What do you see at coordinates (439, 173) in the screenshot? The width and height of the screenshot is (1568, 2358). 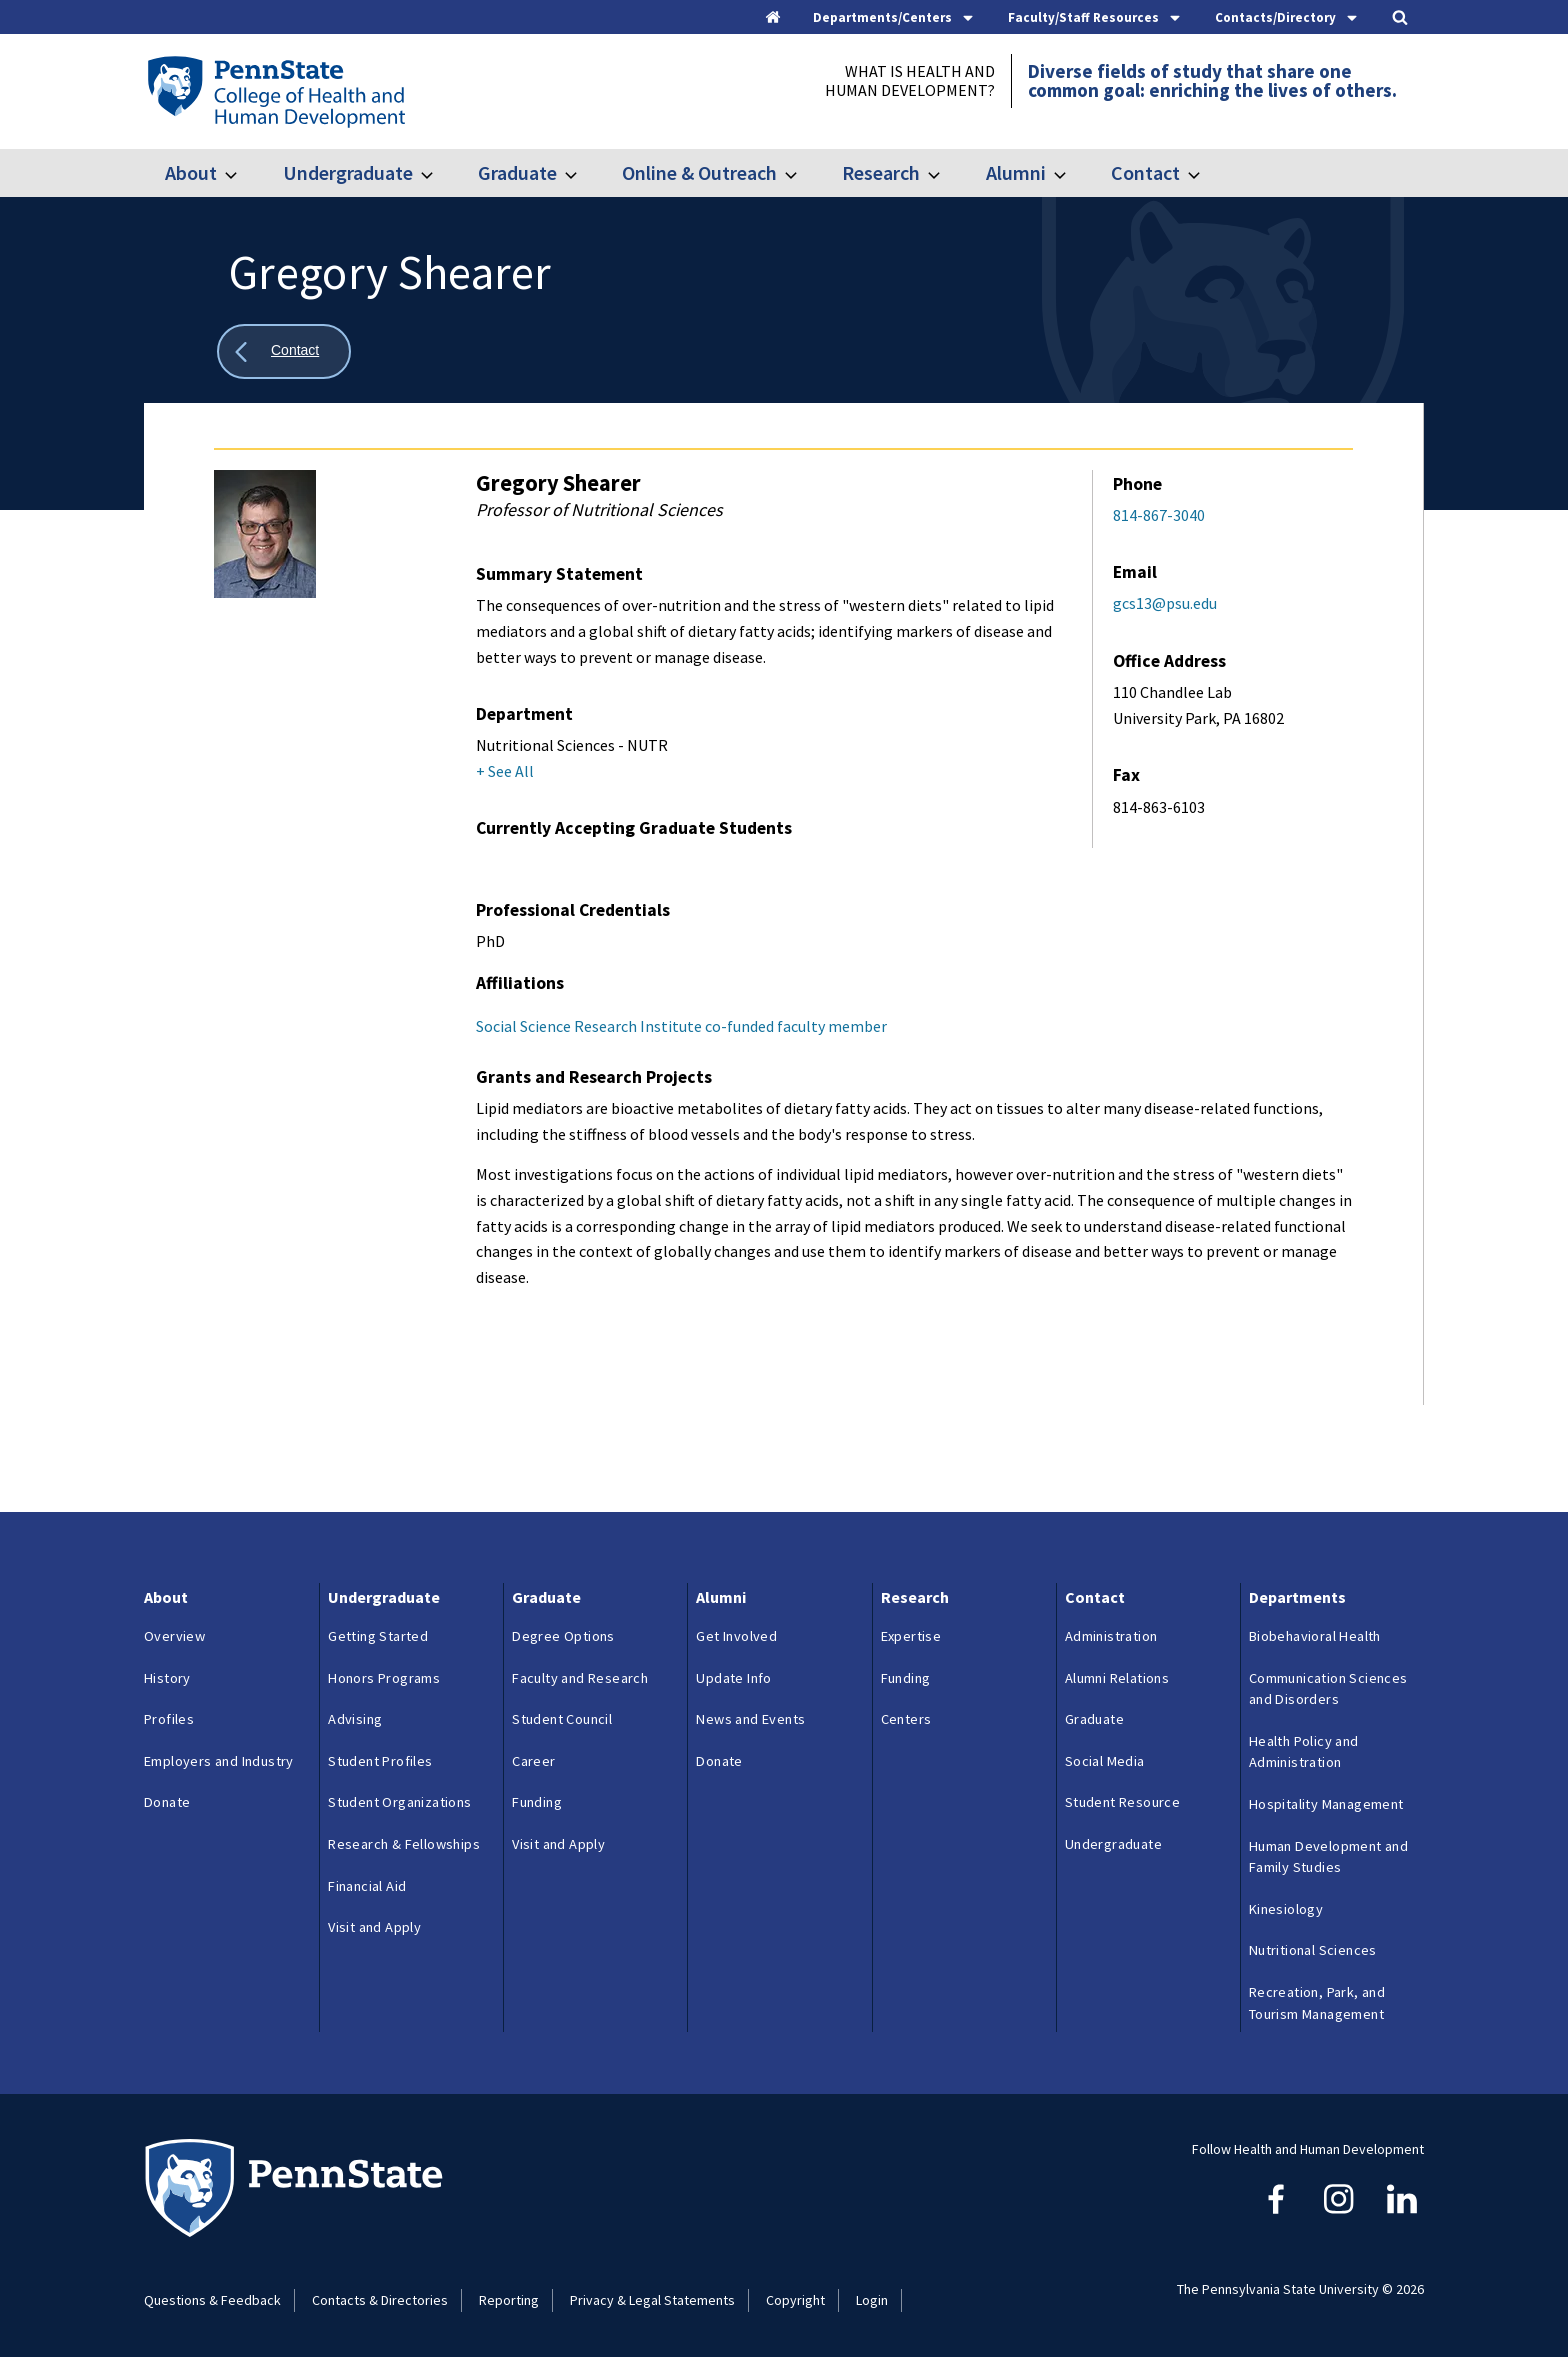 I see `[Toggle submenu for Undergraduate]` at bounding box center [439, 173].